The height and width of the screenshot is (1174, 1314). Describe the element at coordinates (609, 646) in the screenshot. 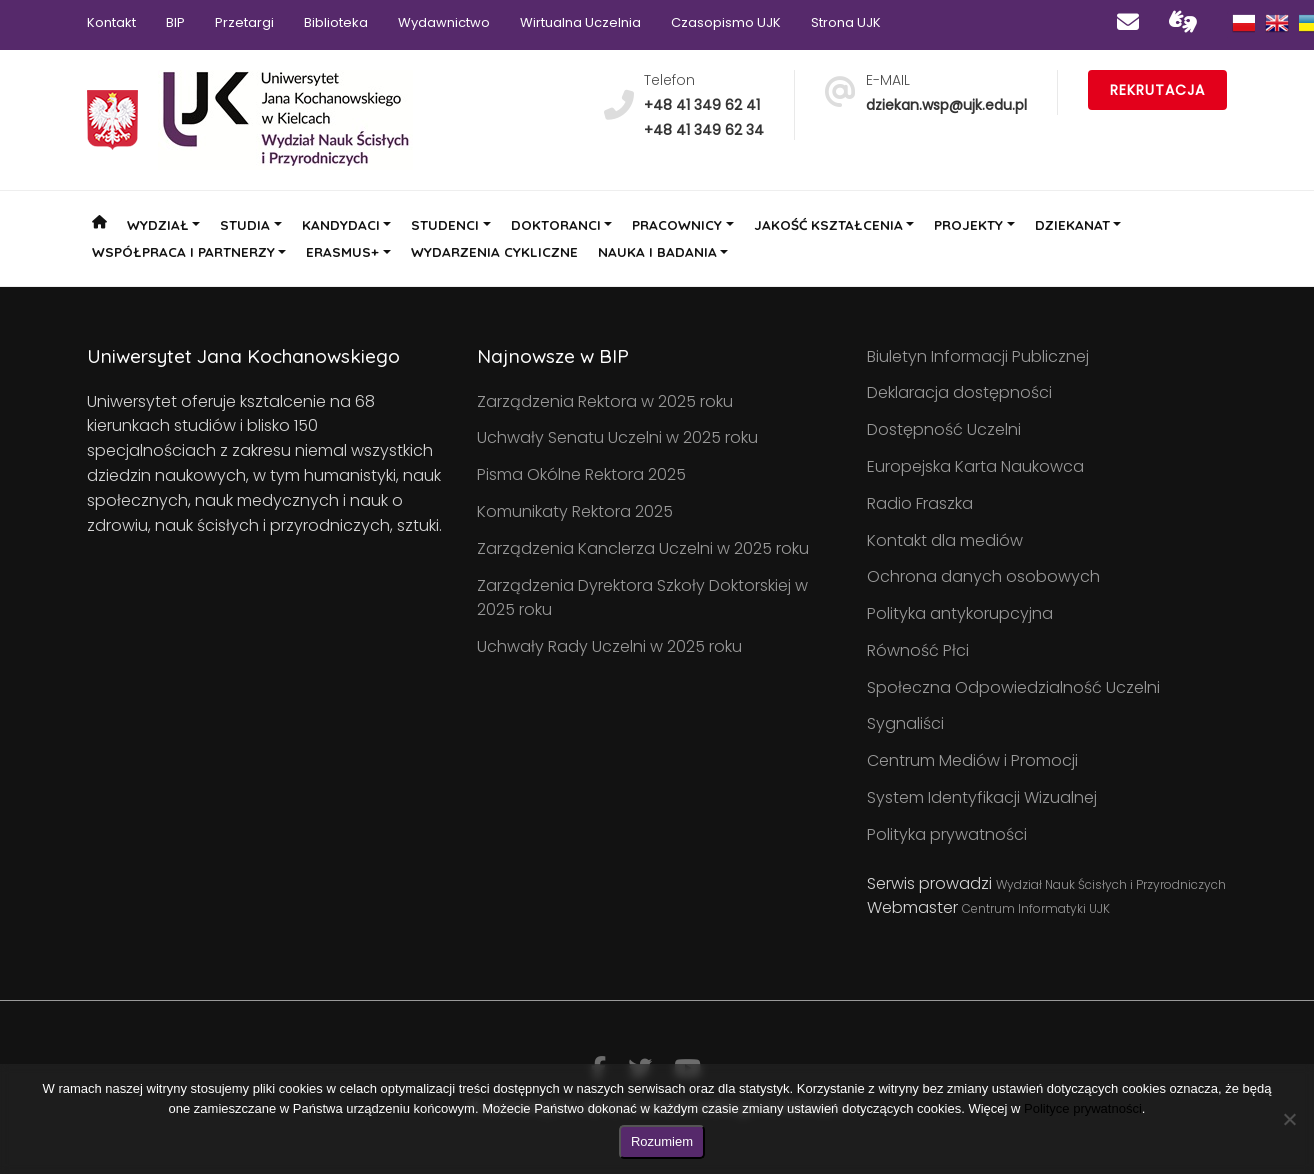

I see `Uchwały Rady Uczelni w 2025 roku` at that location.